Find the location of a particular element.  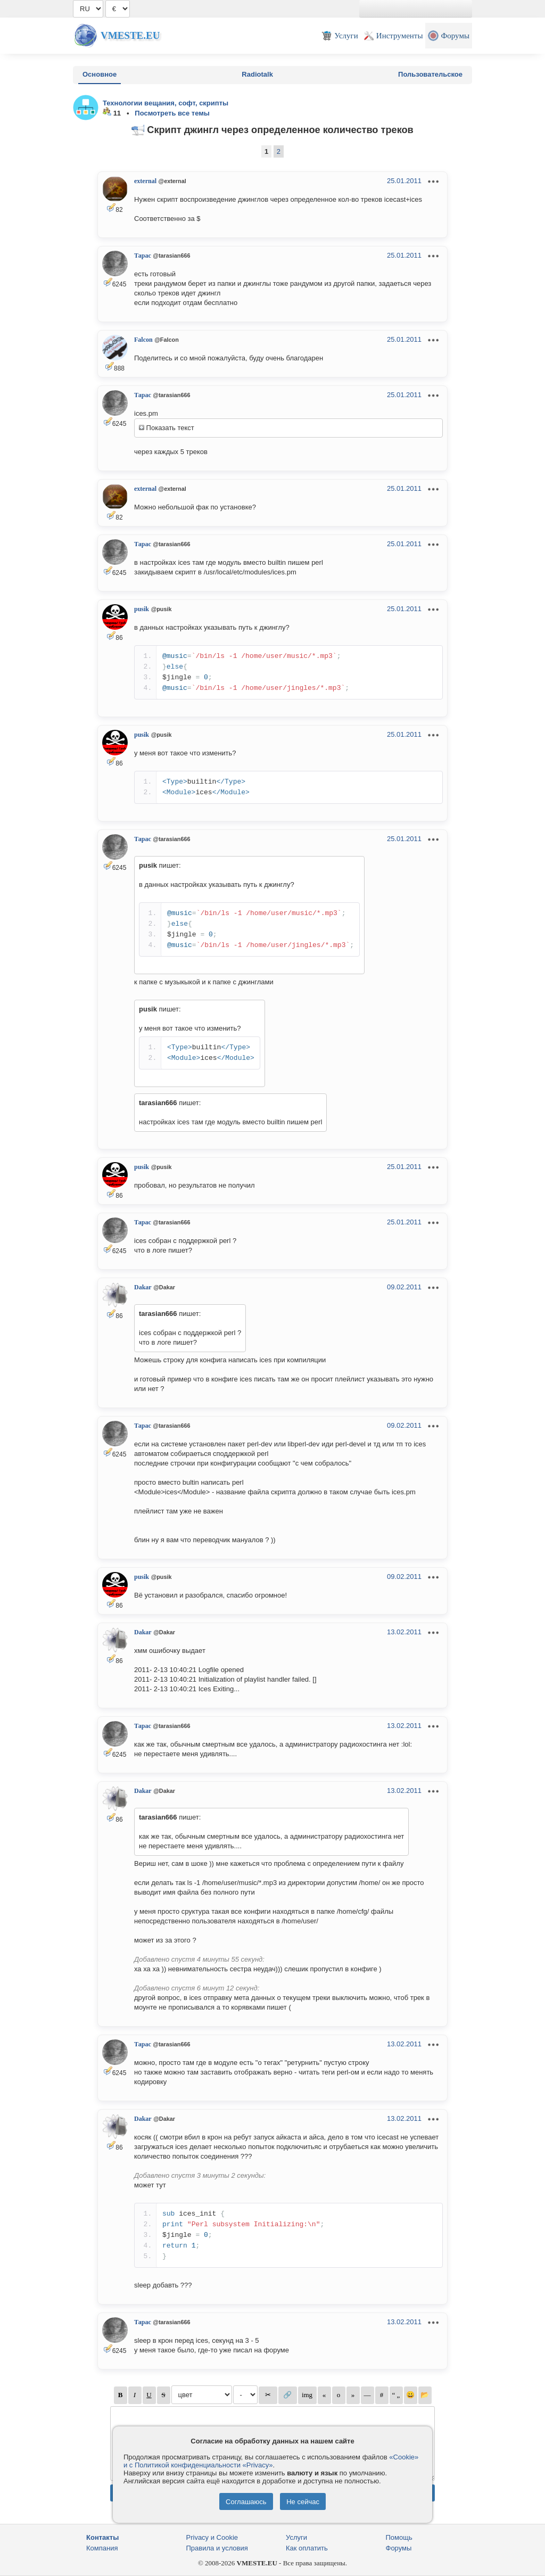

Помощь is located at coordinates (399, 2537).